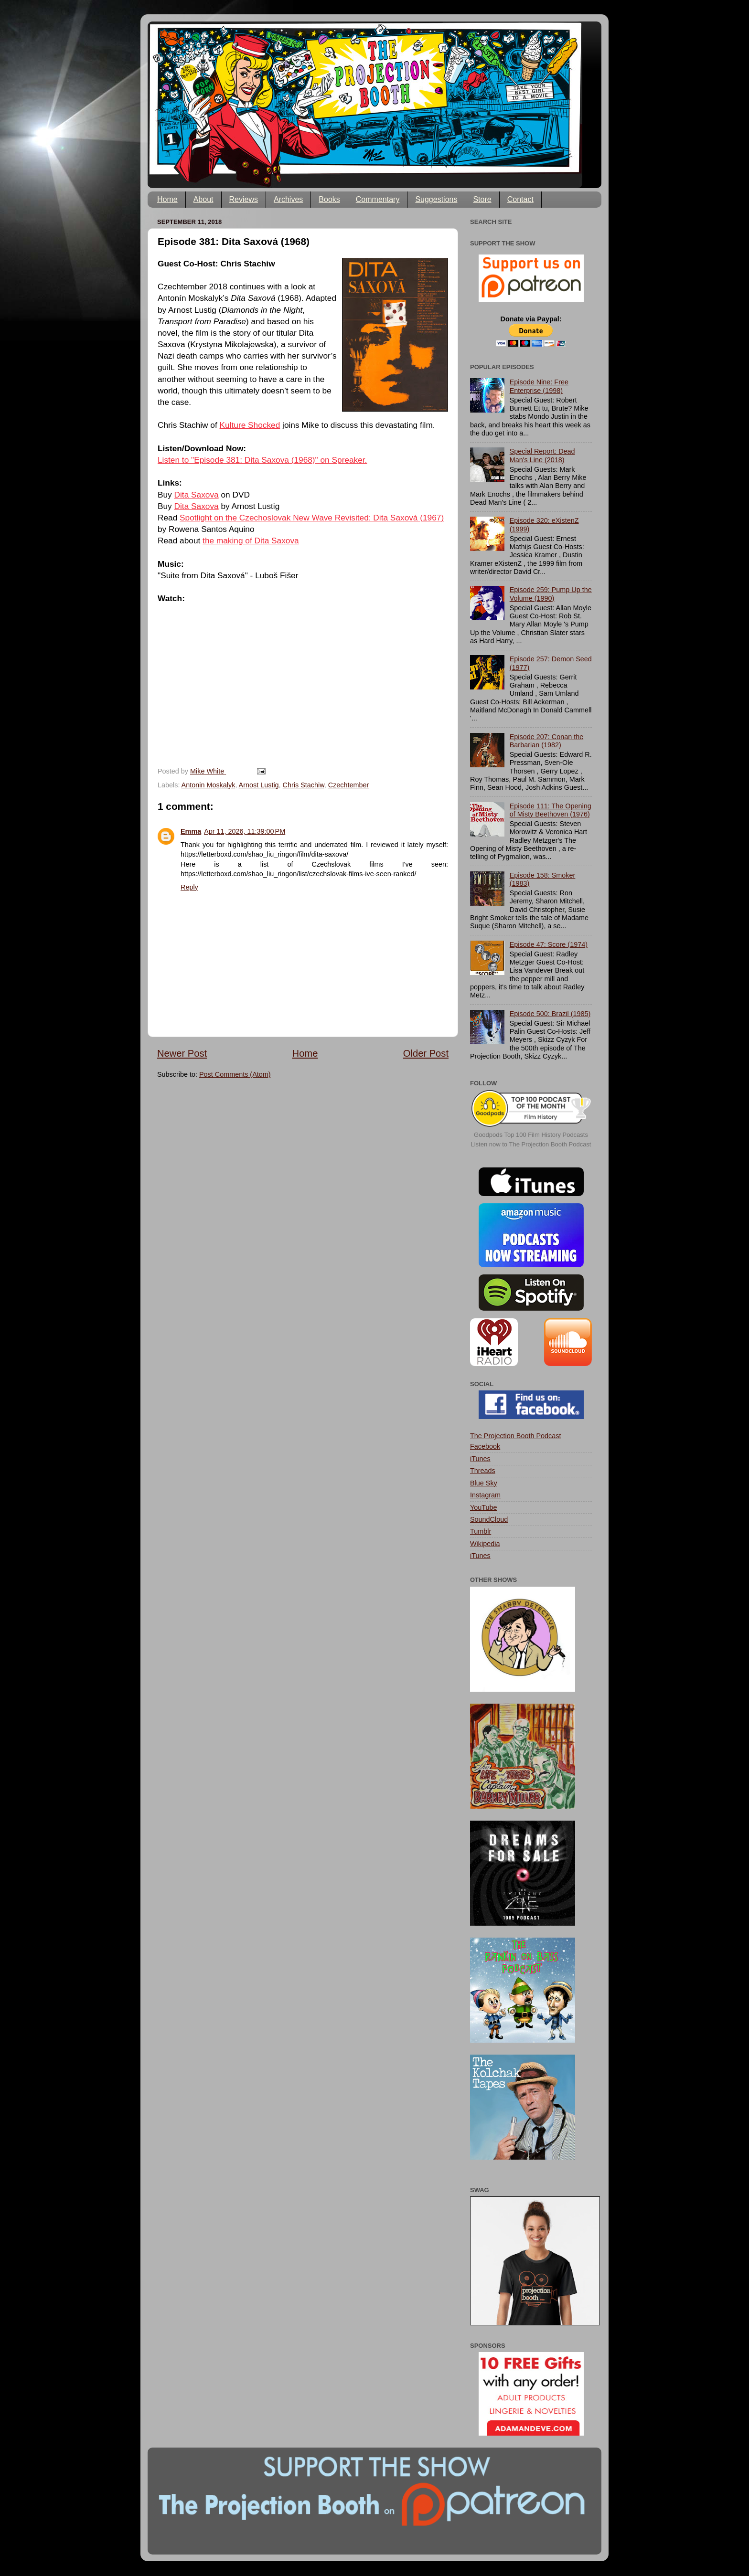  What do you see at coordinates (549, 944) in the screenshot?
I see `Episode 47: Score (1974)` at bounding box center [549, 944].